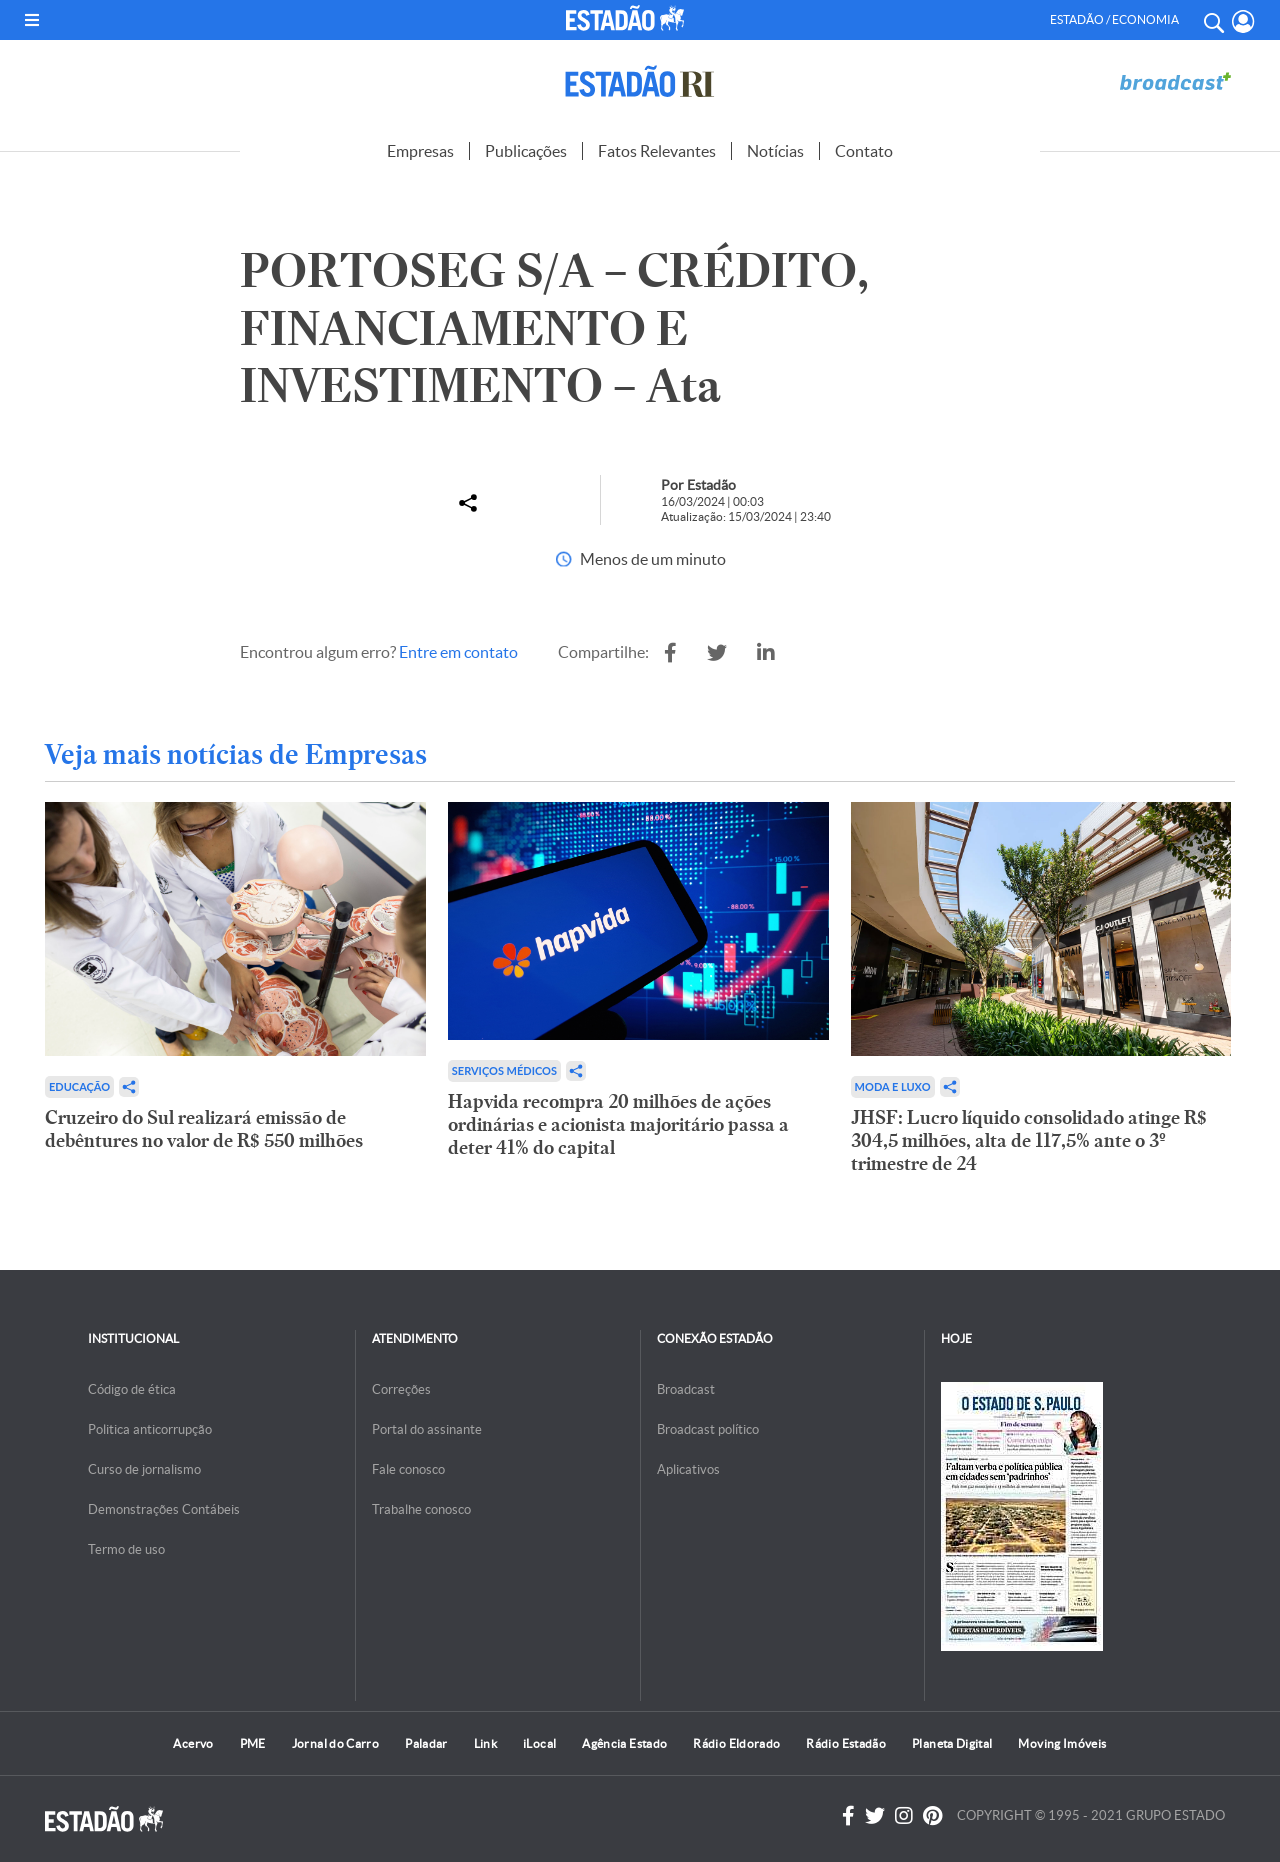  What do you see at coordinates (736, 1743) in the screenshot?
I see `Rádio Eldorado` at bounding box center [736, 1743].